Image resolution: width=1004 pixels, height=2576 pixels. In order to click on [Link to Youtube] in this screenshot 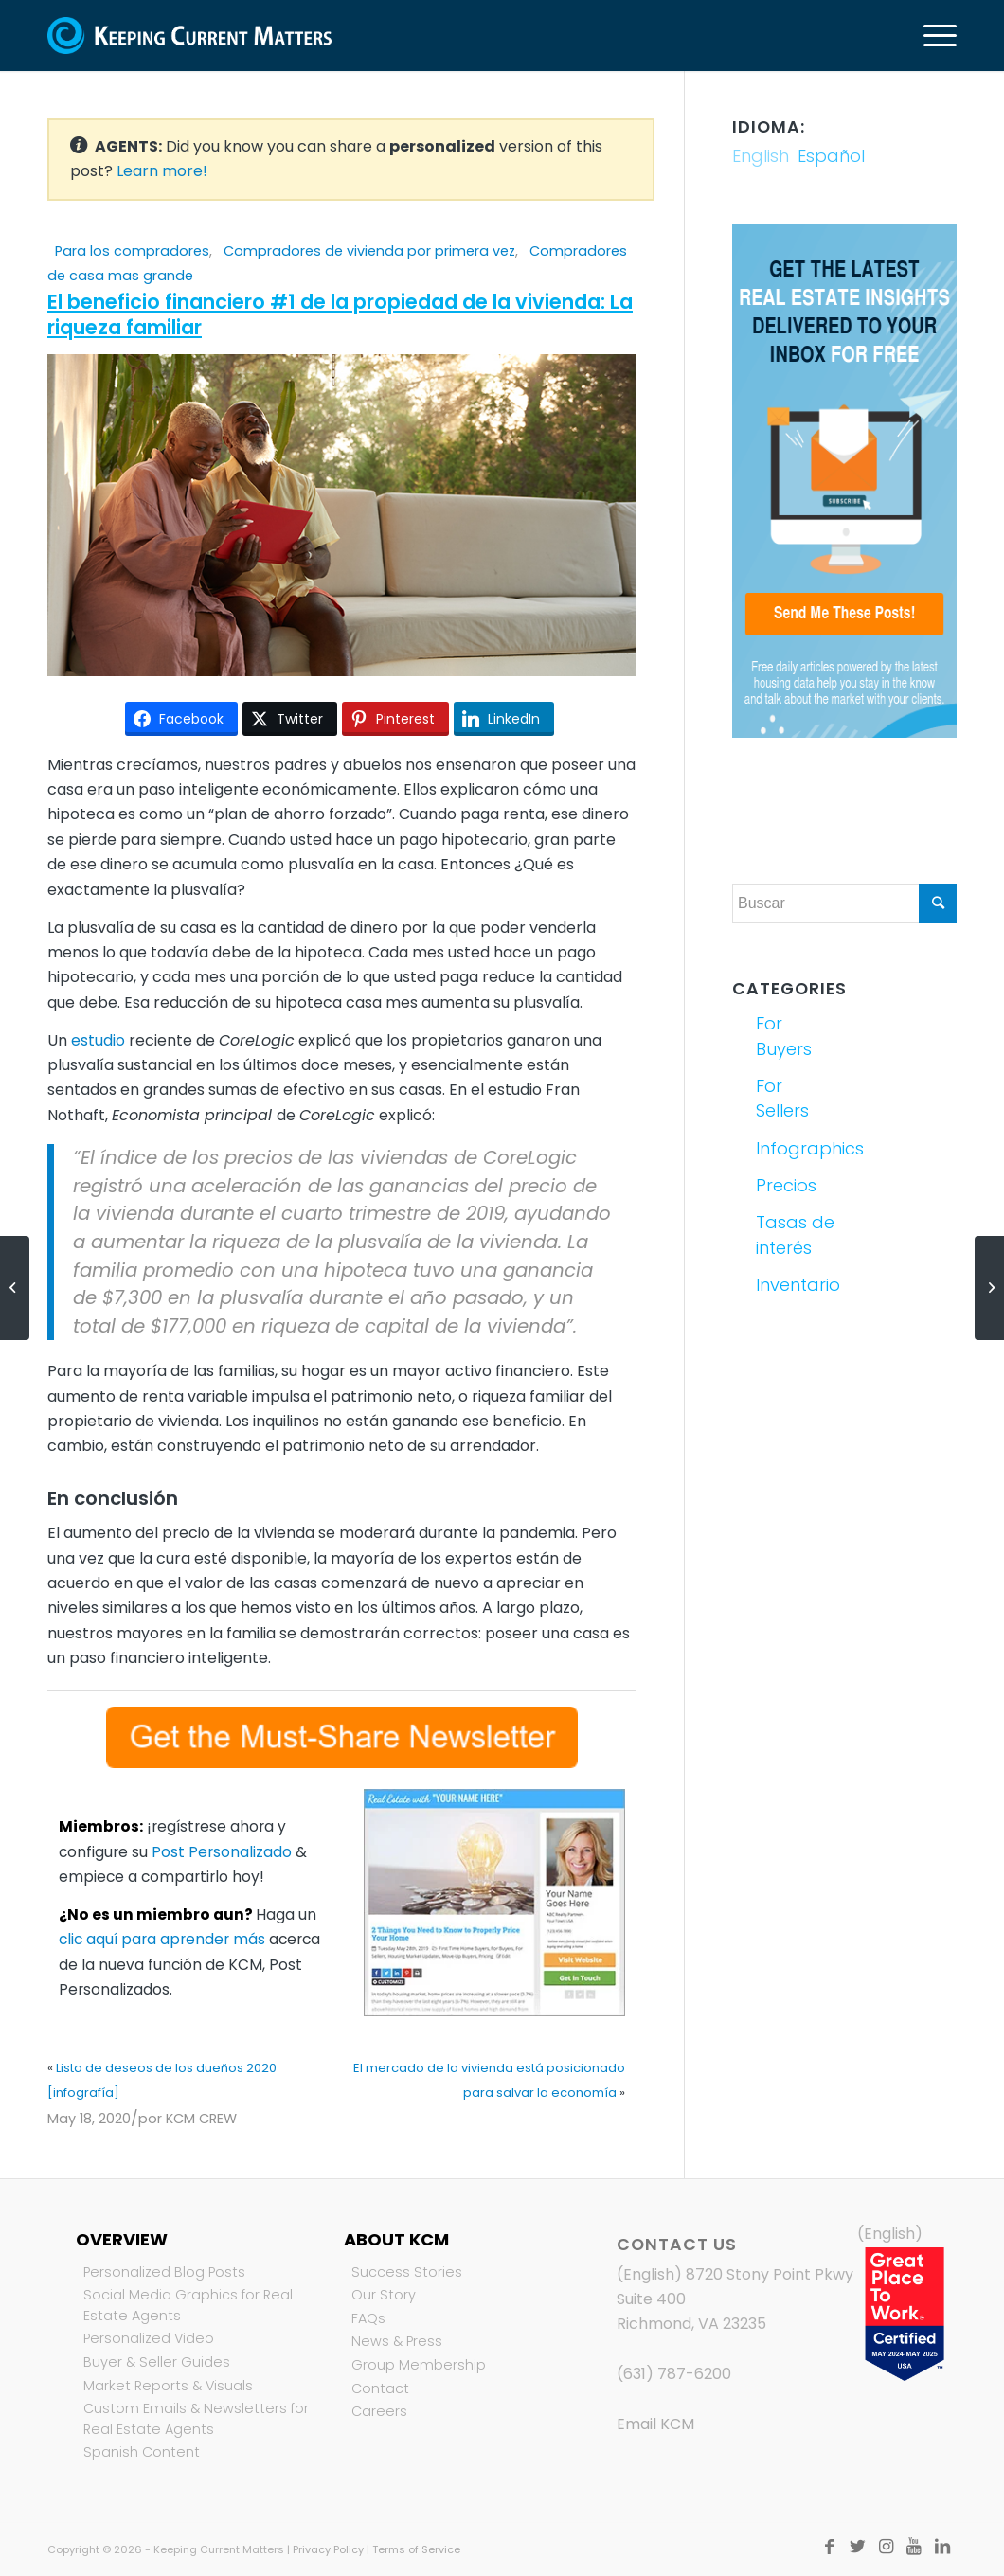, I will do `click(914, 2546)`.